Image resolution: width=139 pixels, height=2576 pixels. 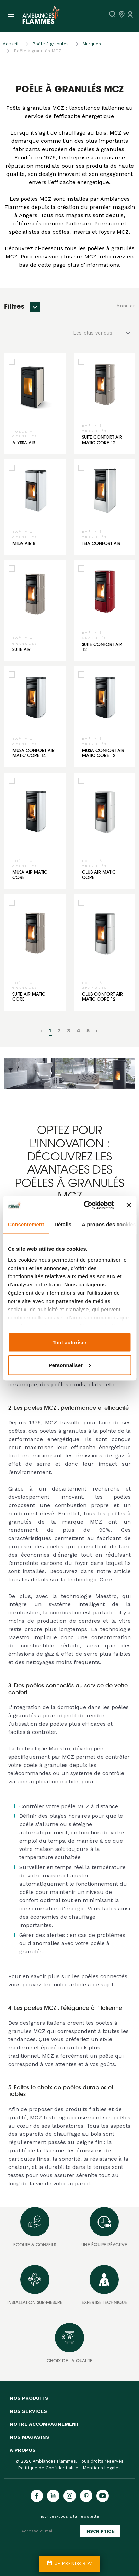 What do you see at coordinates (70, 1365) in the screenshot?
I see `Personnaliser` at bounding box center [70, 1365].